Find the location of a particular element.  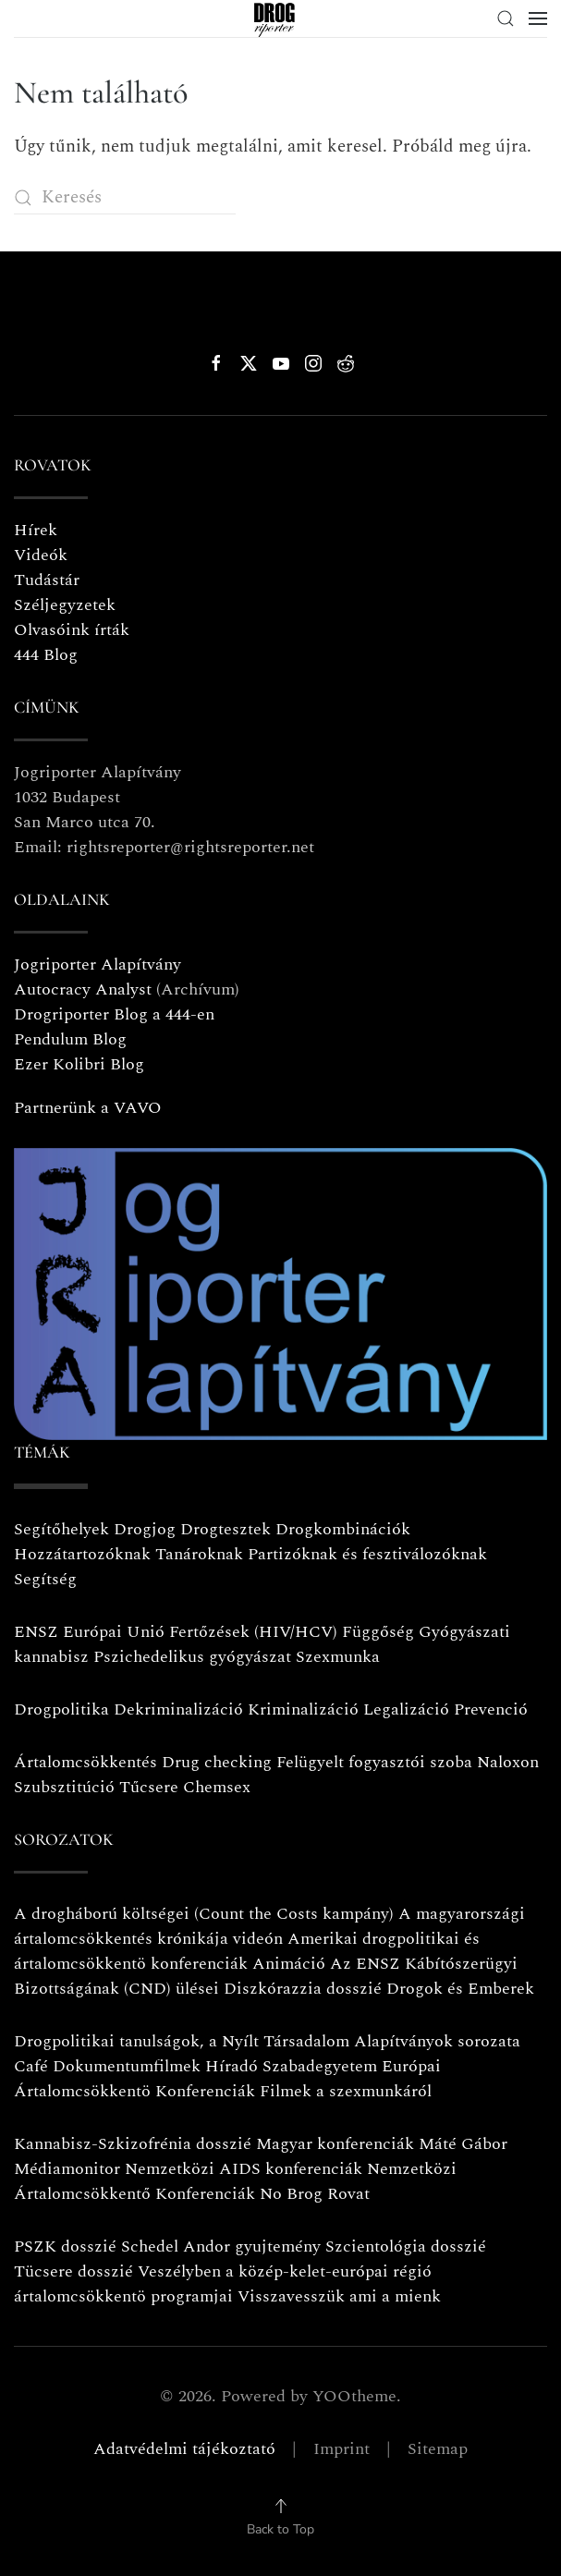

Prevenció is located at coordinates (488, 1709).